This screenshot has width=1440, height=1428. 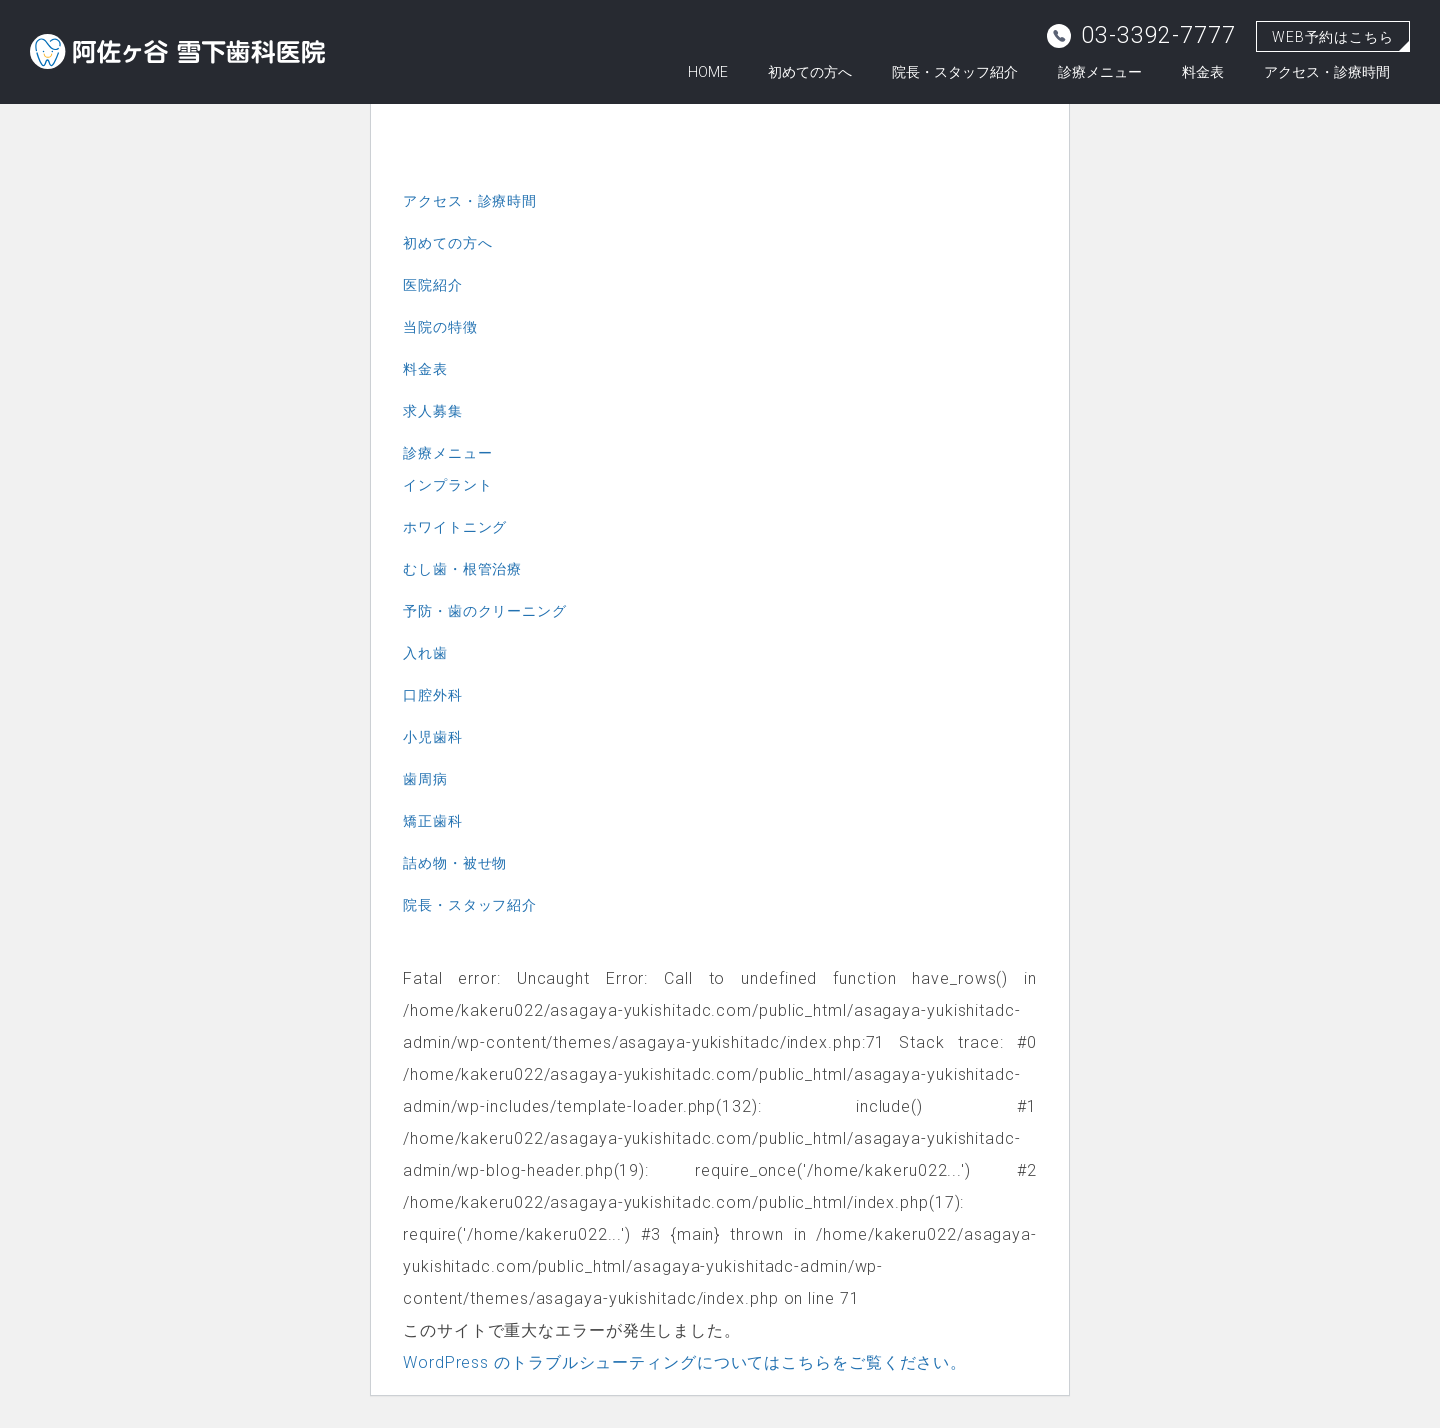 I want to click on 予防・歯のクリーニング, so click(x=485, y=611).